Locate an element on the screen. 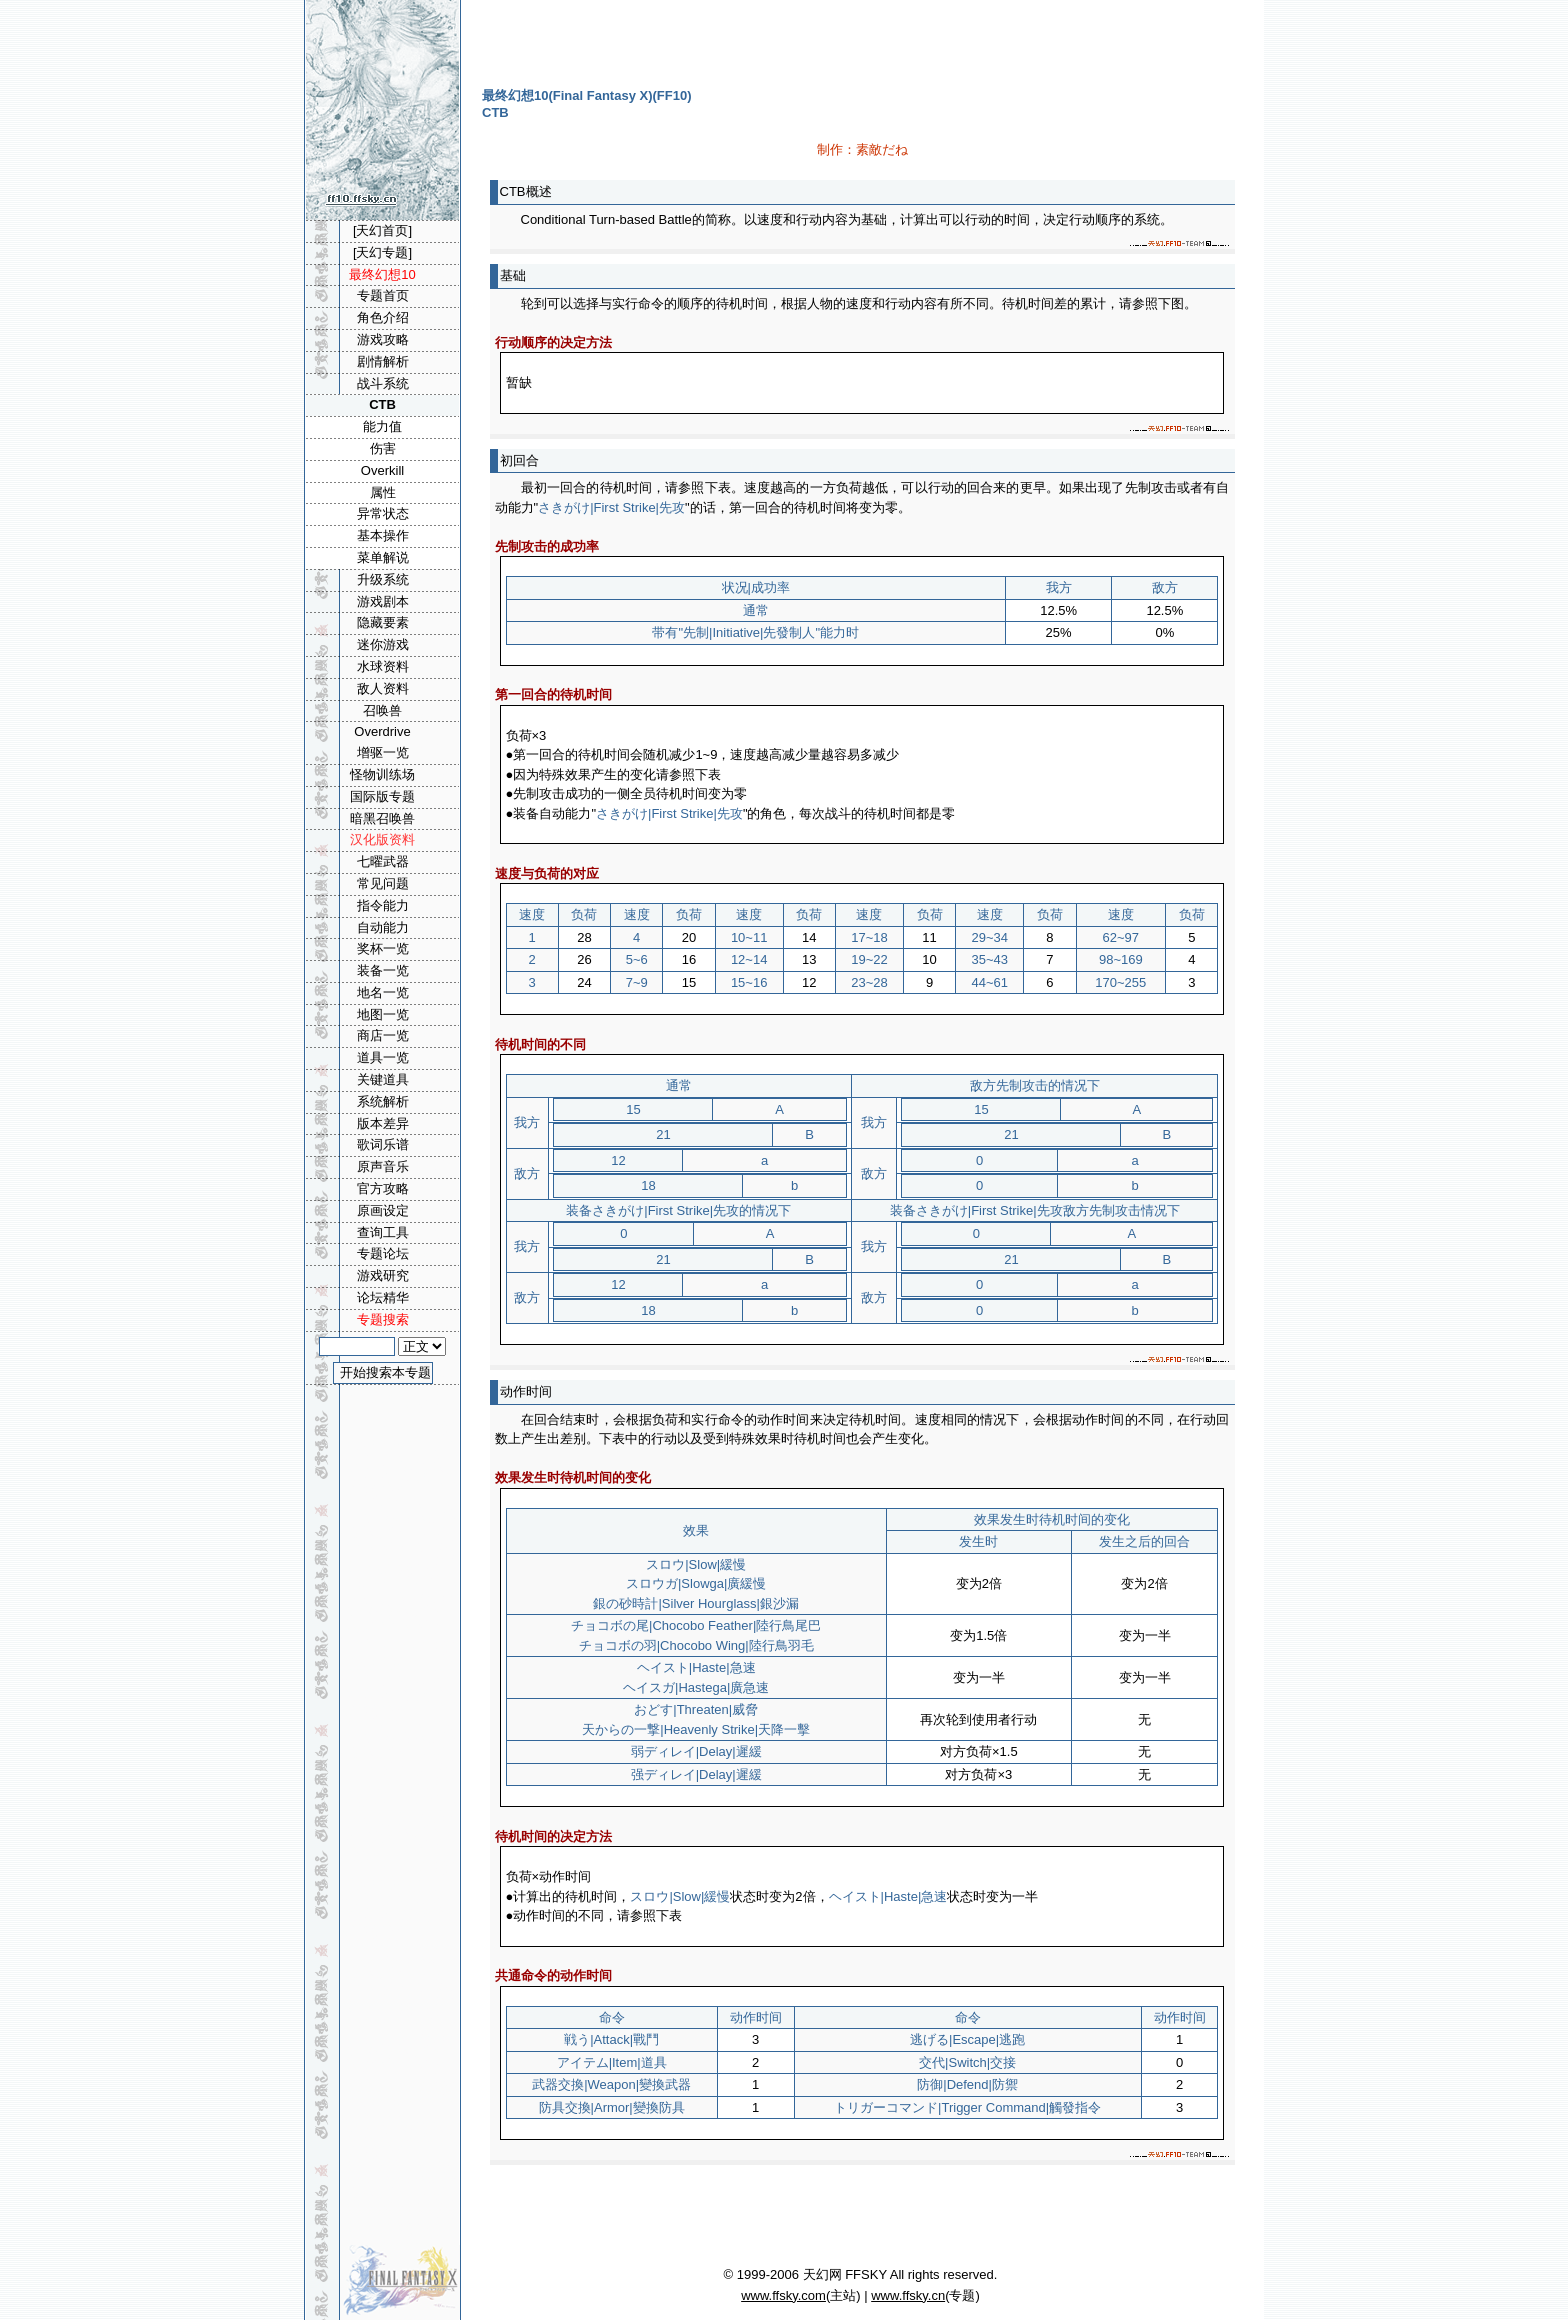 The height and width of the screenshot is (2320, 1568). 论坛精华 is located at coordinates (383, 1297).